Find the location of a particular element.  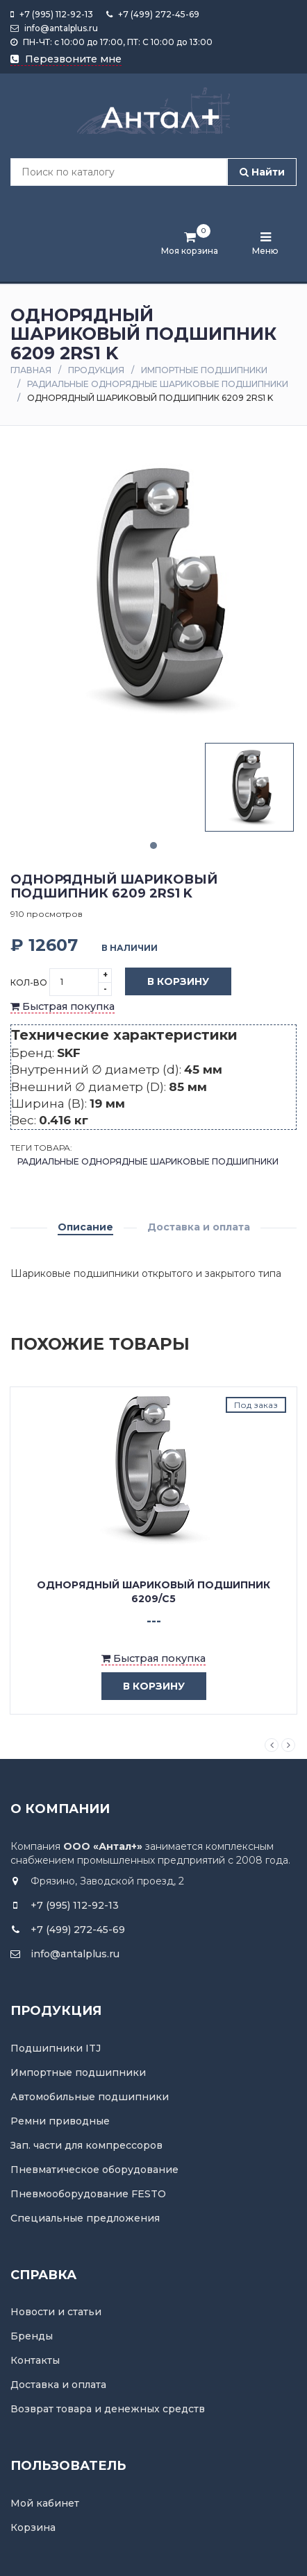

Контакты is located at coordinates (35, 2360).